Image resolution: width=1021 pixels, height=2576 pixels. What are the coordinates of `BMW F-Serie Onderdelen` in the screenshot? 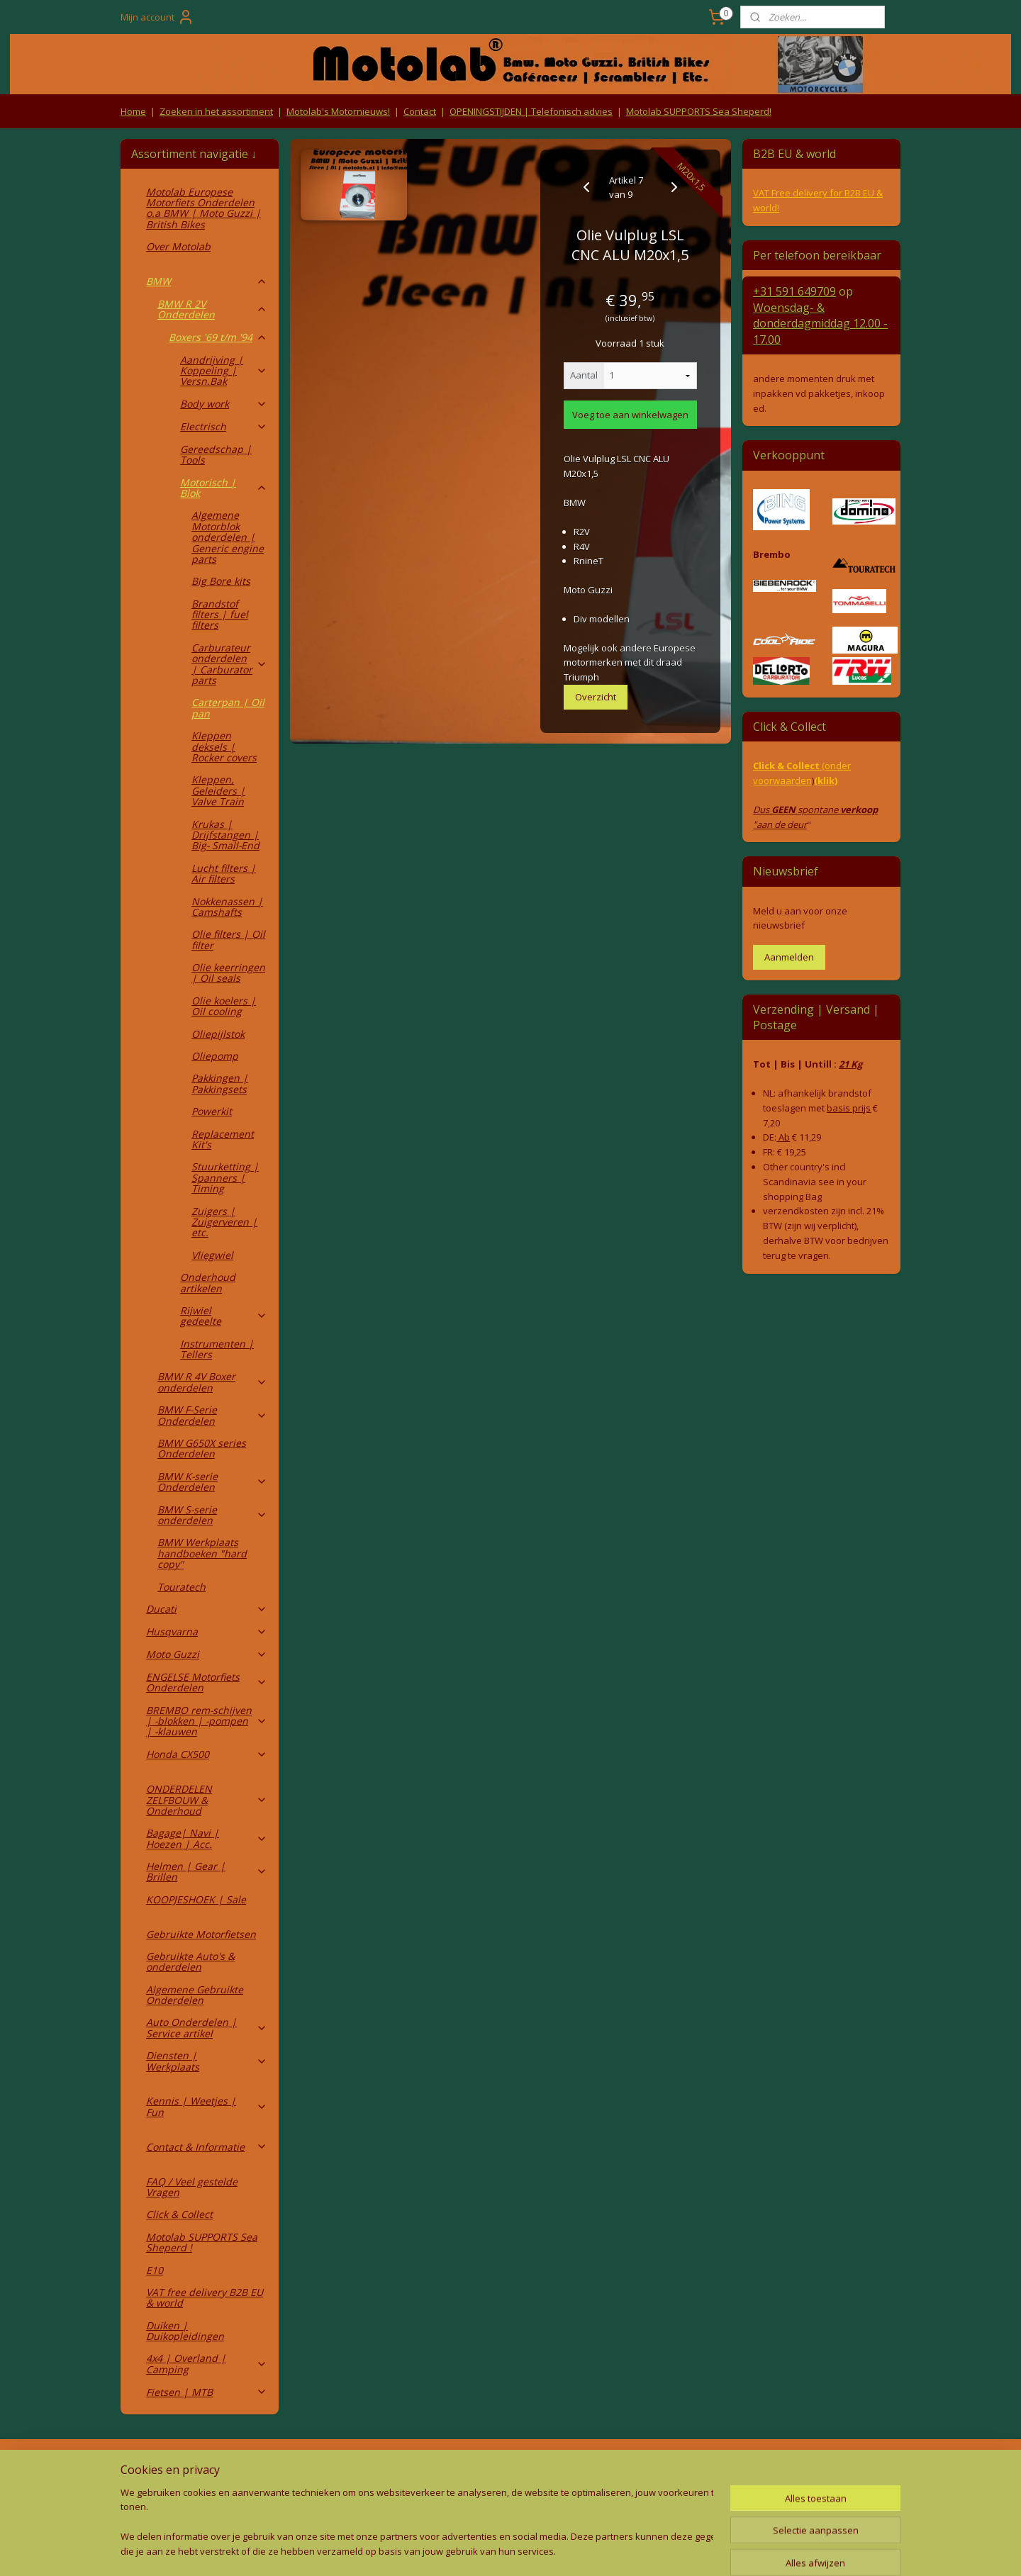 It's located at (212, 1415).